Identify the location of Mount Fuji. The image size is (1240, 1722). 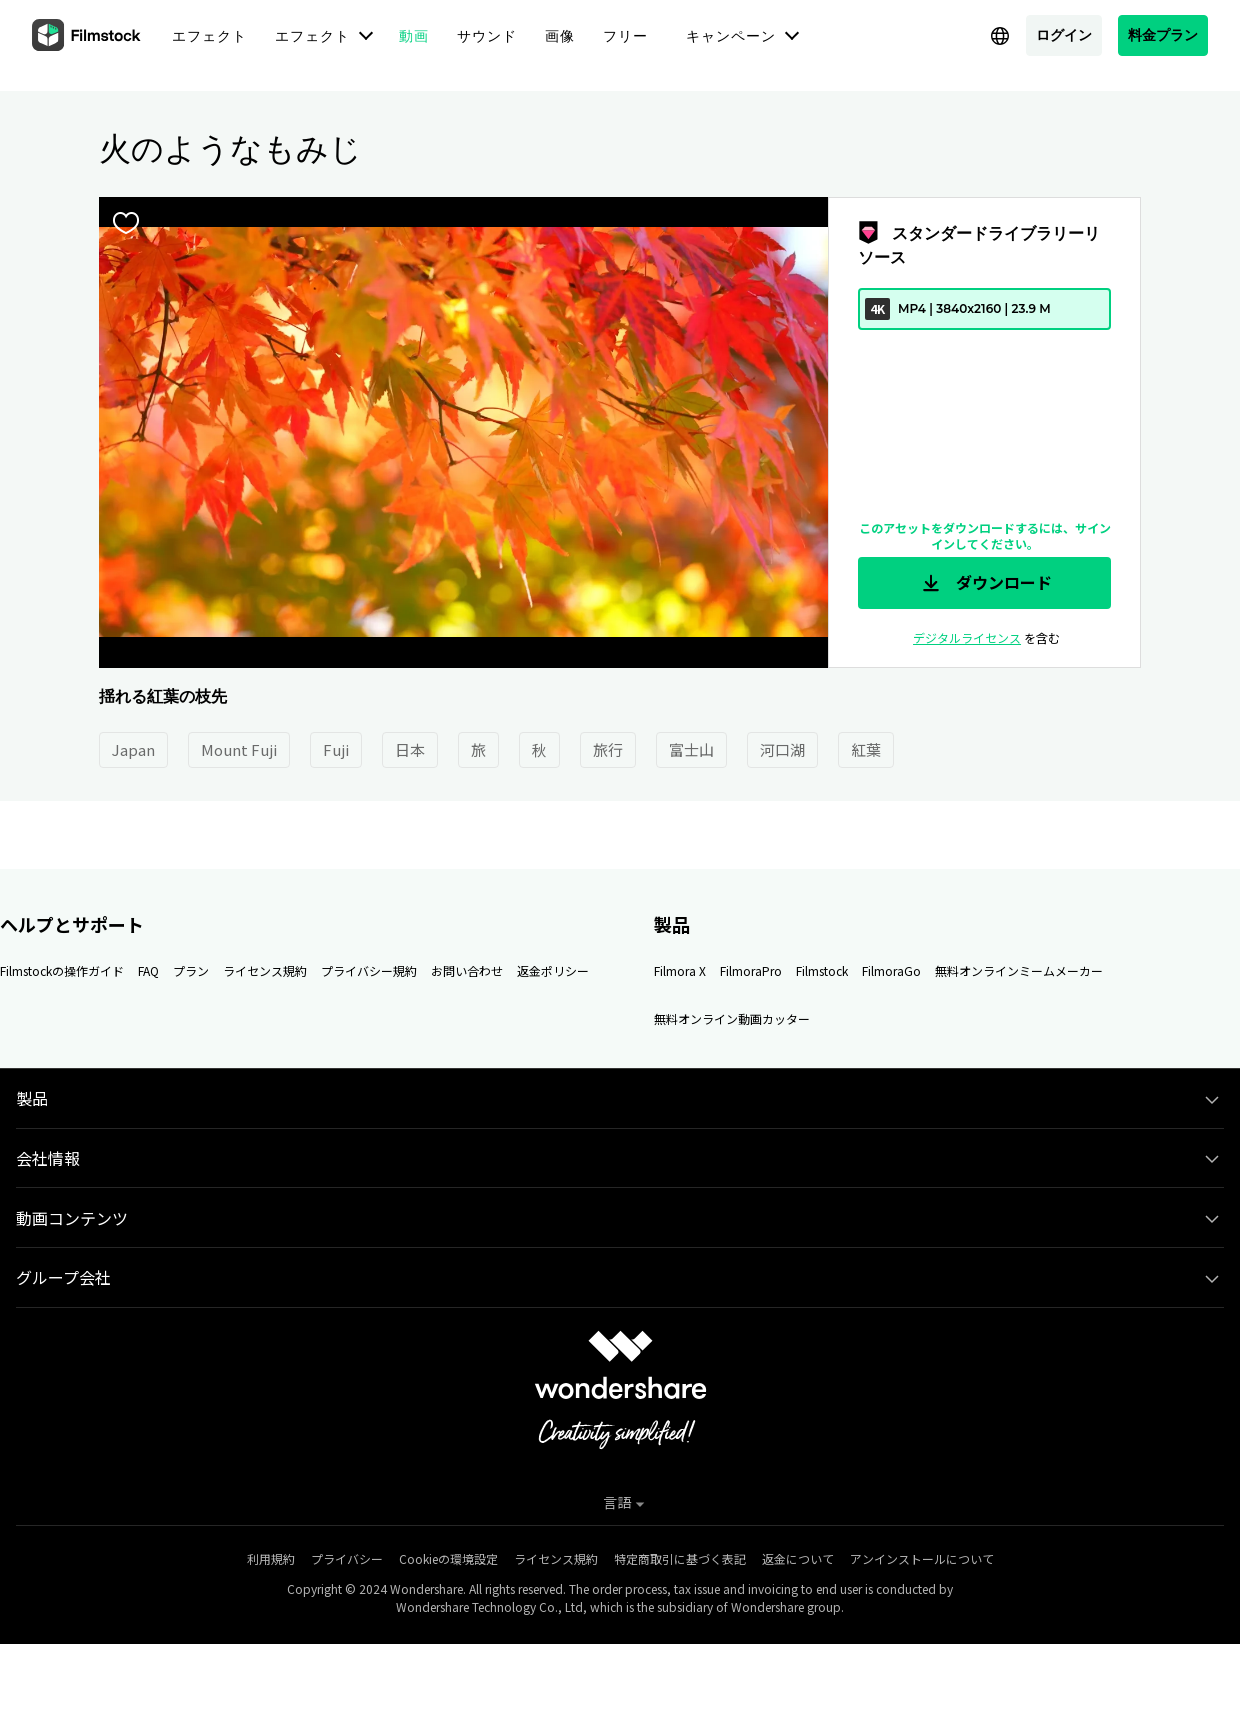
(239, 749).